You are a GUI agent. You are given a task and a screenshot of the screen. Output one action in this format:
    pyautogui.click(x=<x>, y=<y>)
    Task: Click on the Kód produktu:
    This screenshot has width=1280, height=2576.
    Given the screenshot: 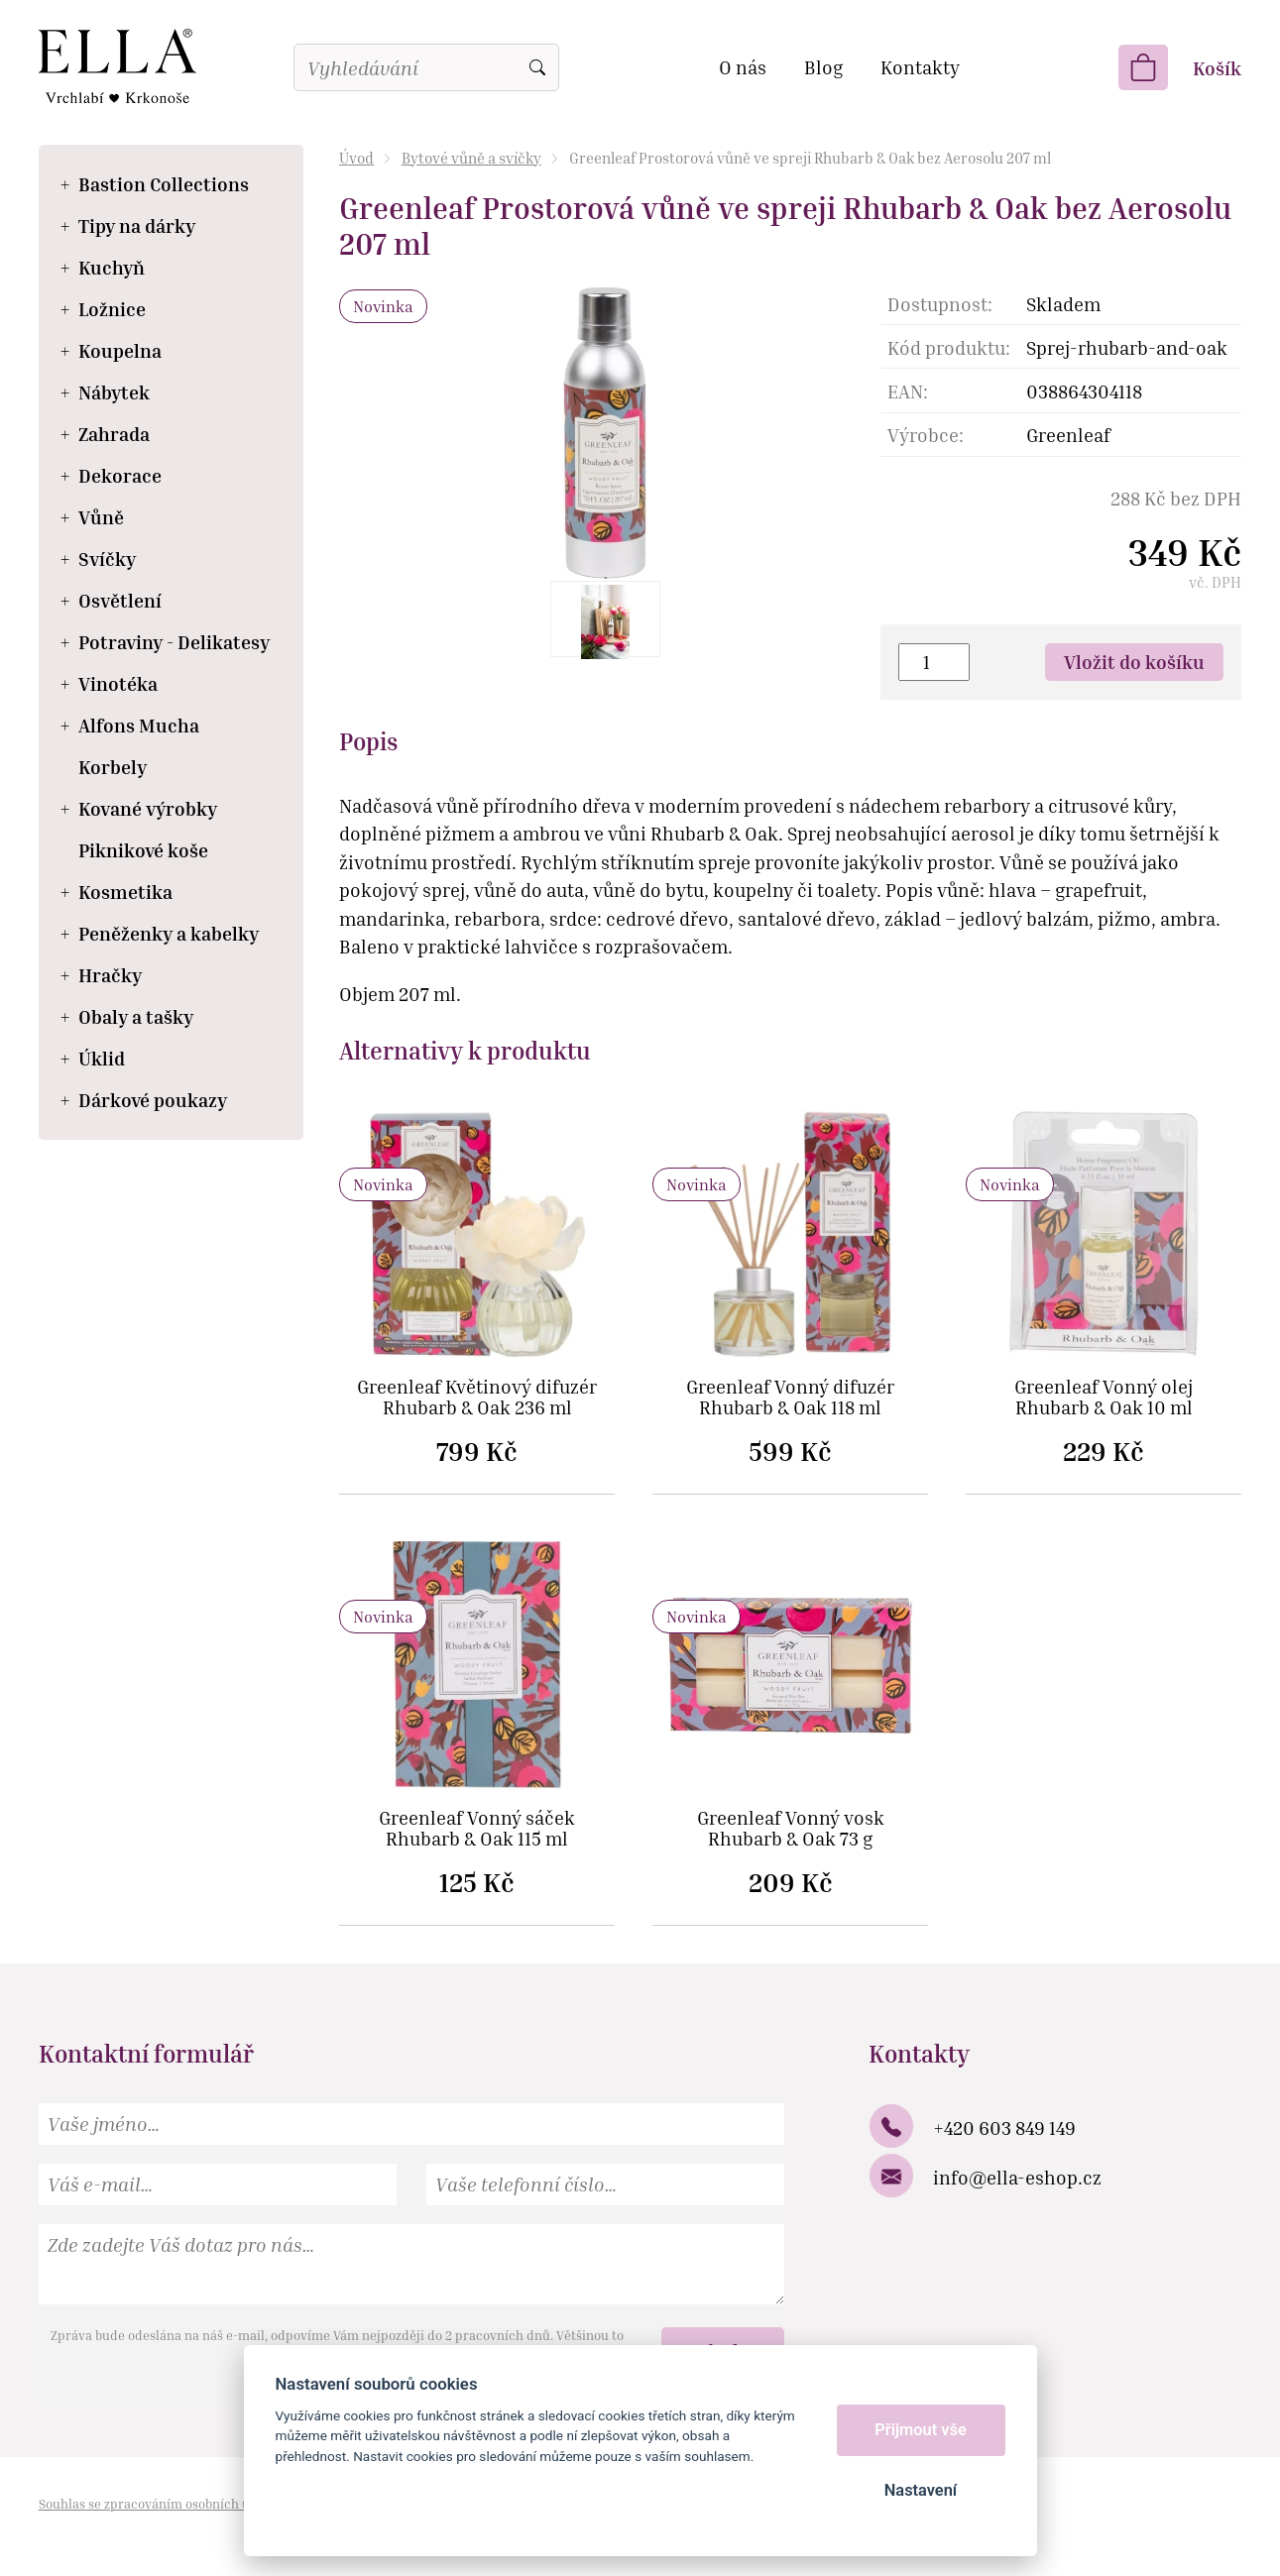 What is the action you would take?
    pyautogui.click(x=948, y=347)
    